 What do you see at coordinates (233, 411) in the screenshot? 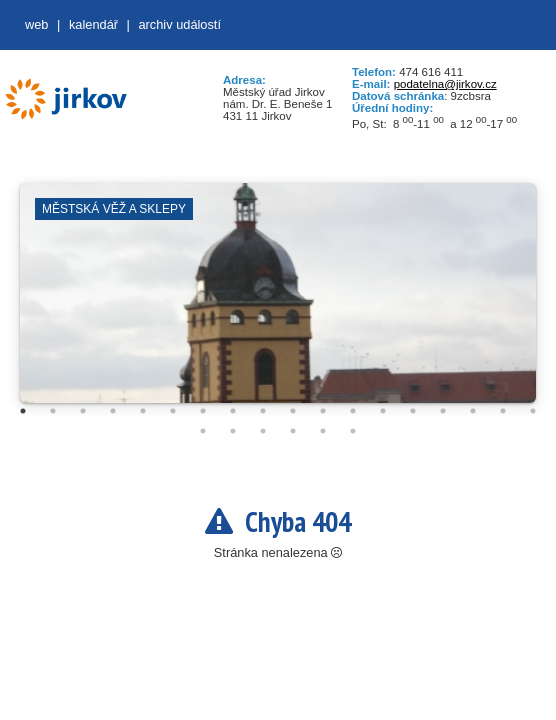
I see `8 [tab]` at bounding box center [233, 411].